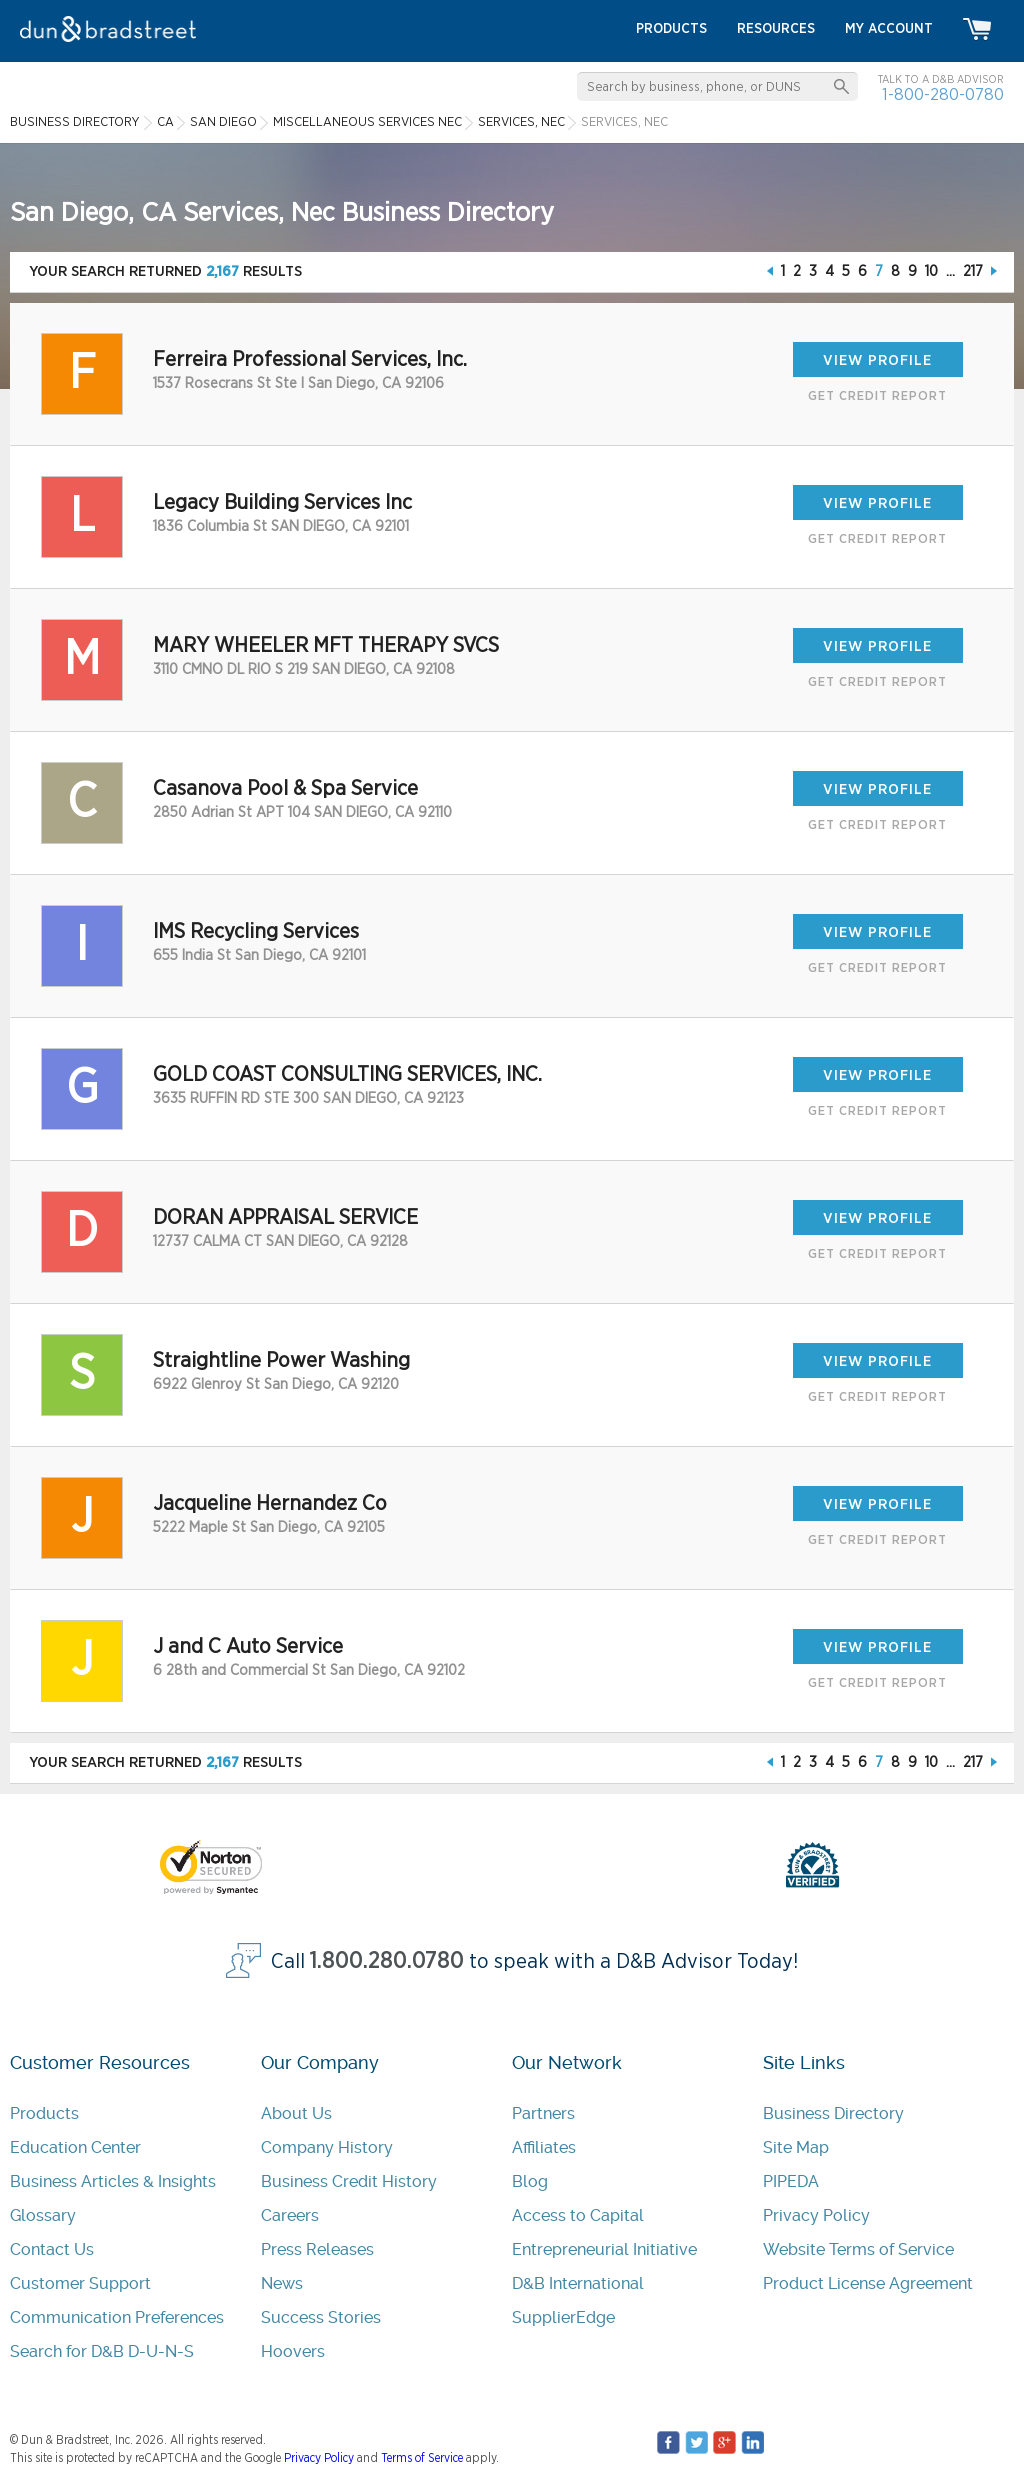  Describe the element at coordinates (117, 2317) in the screenshot. I see `Communication Preferences` at that location.